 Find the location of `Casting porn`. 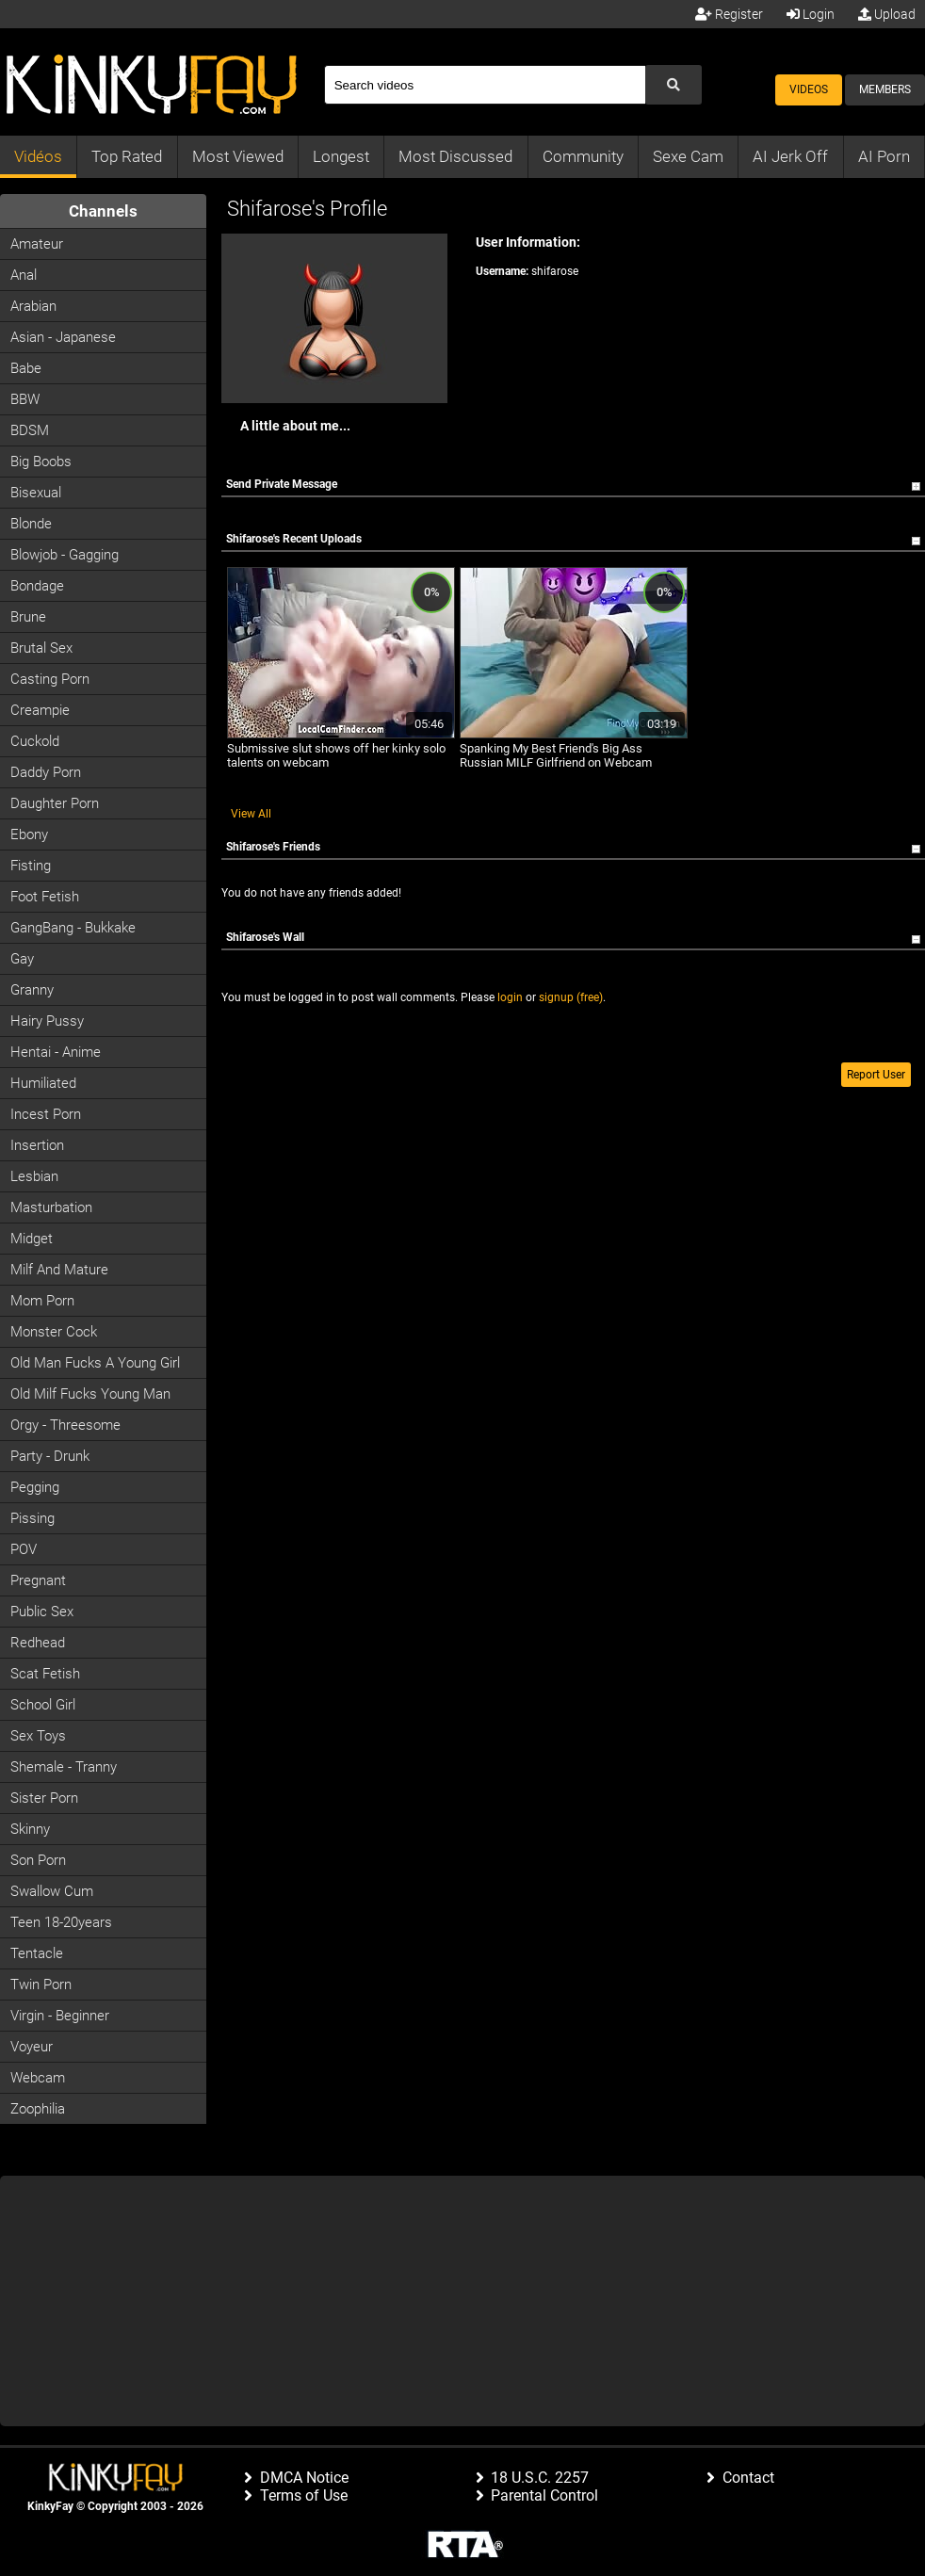

Casting porn is located at coordinates (49, 679).